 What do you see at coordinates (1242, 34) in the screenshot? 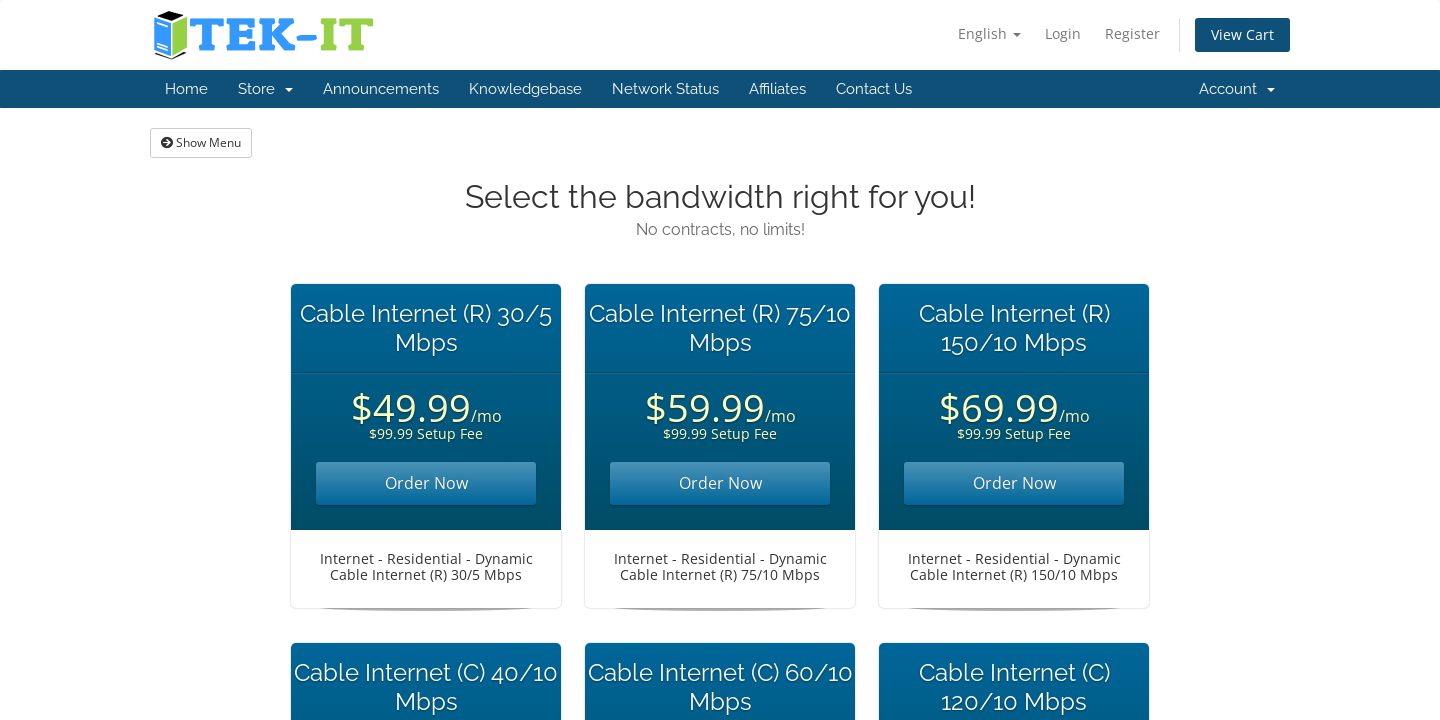
I see `View Cart` at bounding box center [1242, 34].